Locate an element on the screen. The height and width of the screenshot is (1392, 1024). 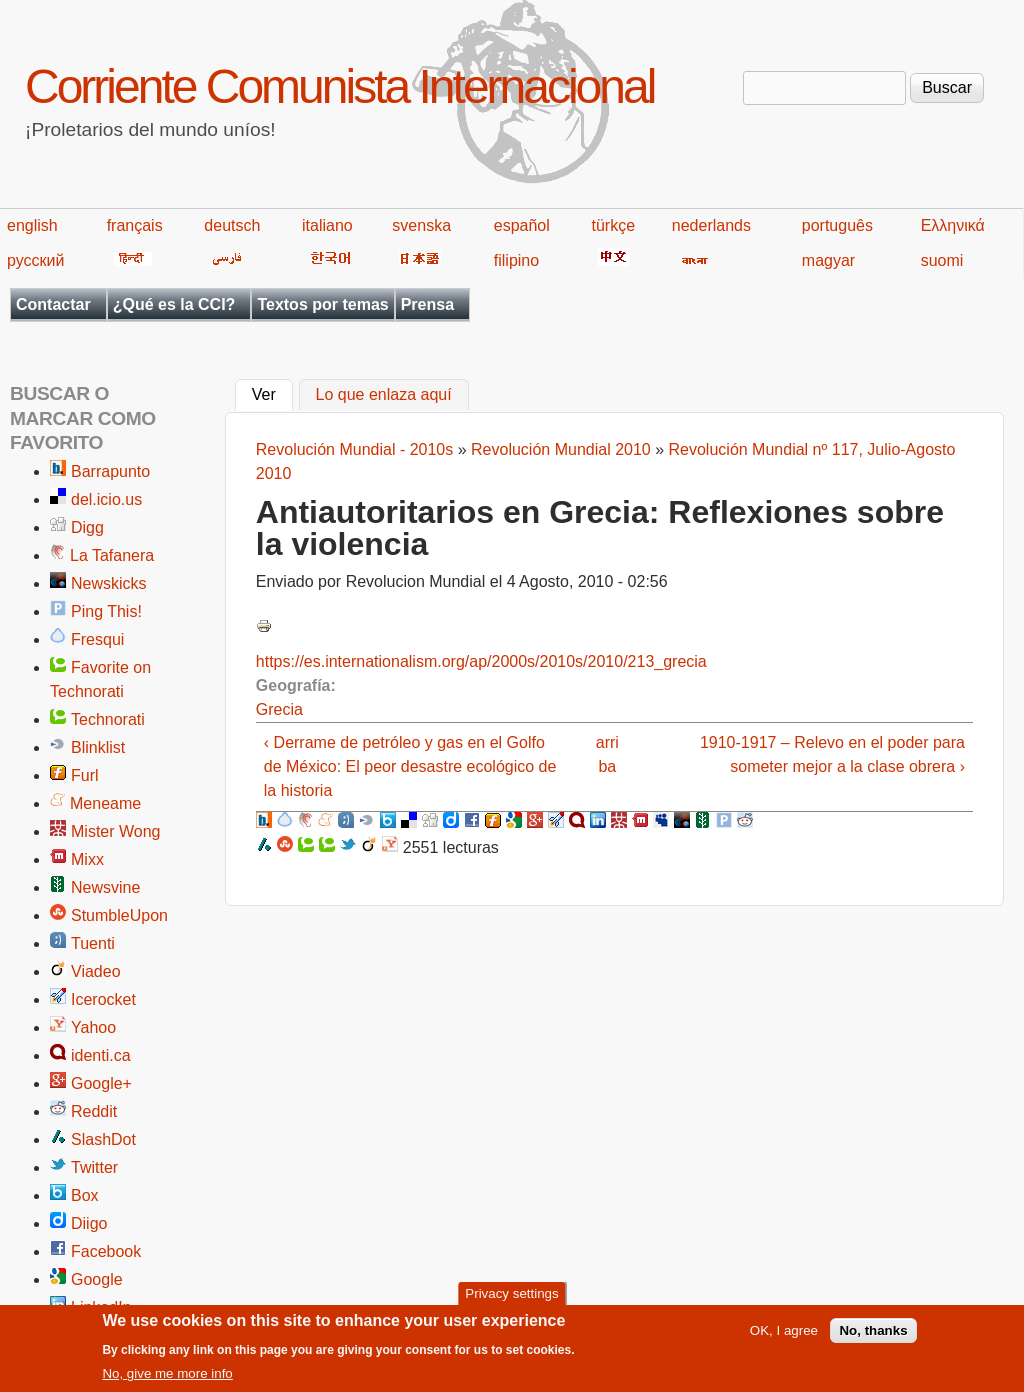
magyar is located at coordinates (828, 260).